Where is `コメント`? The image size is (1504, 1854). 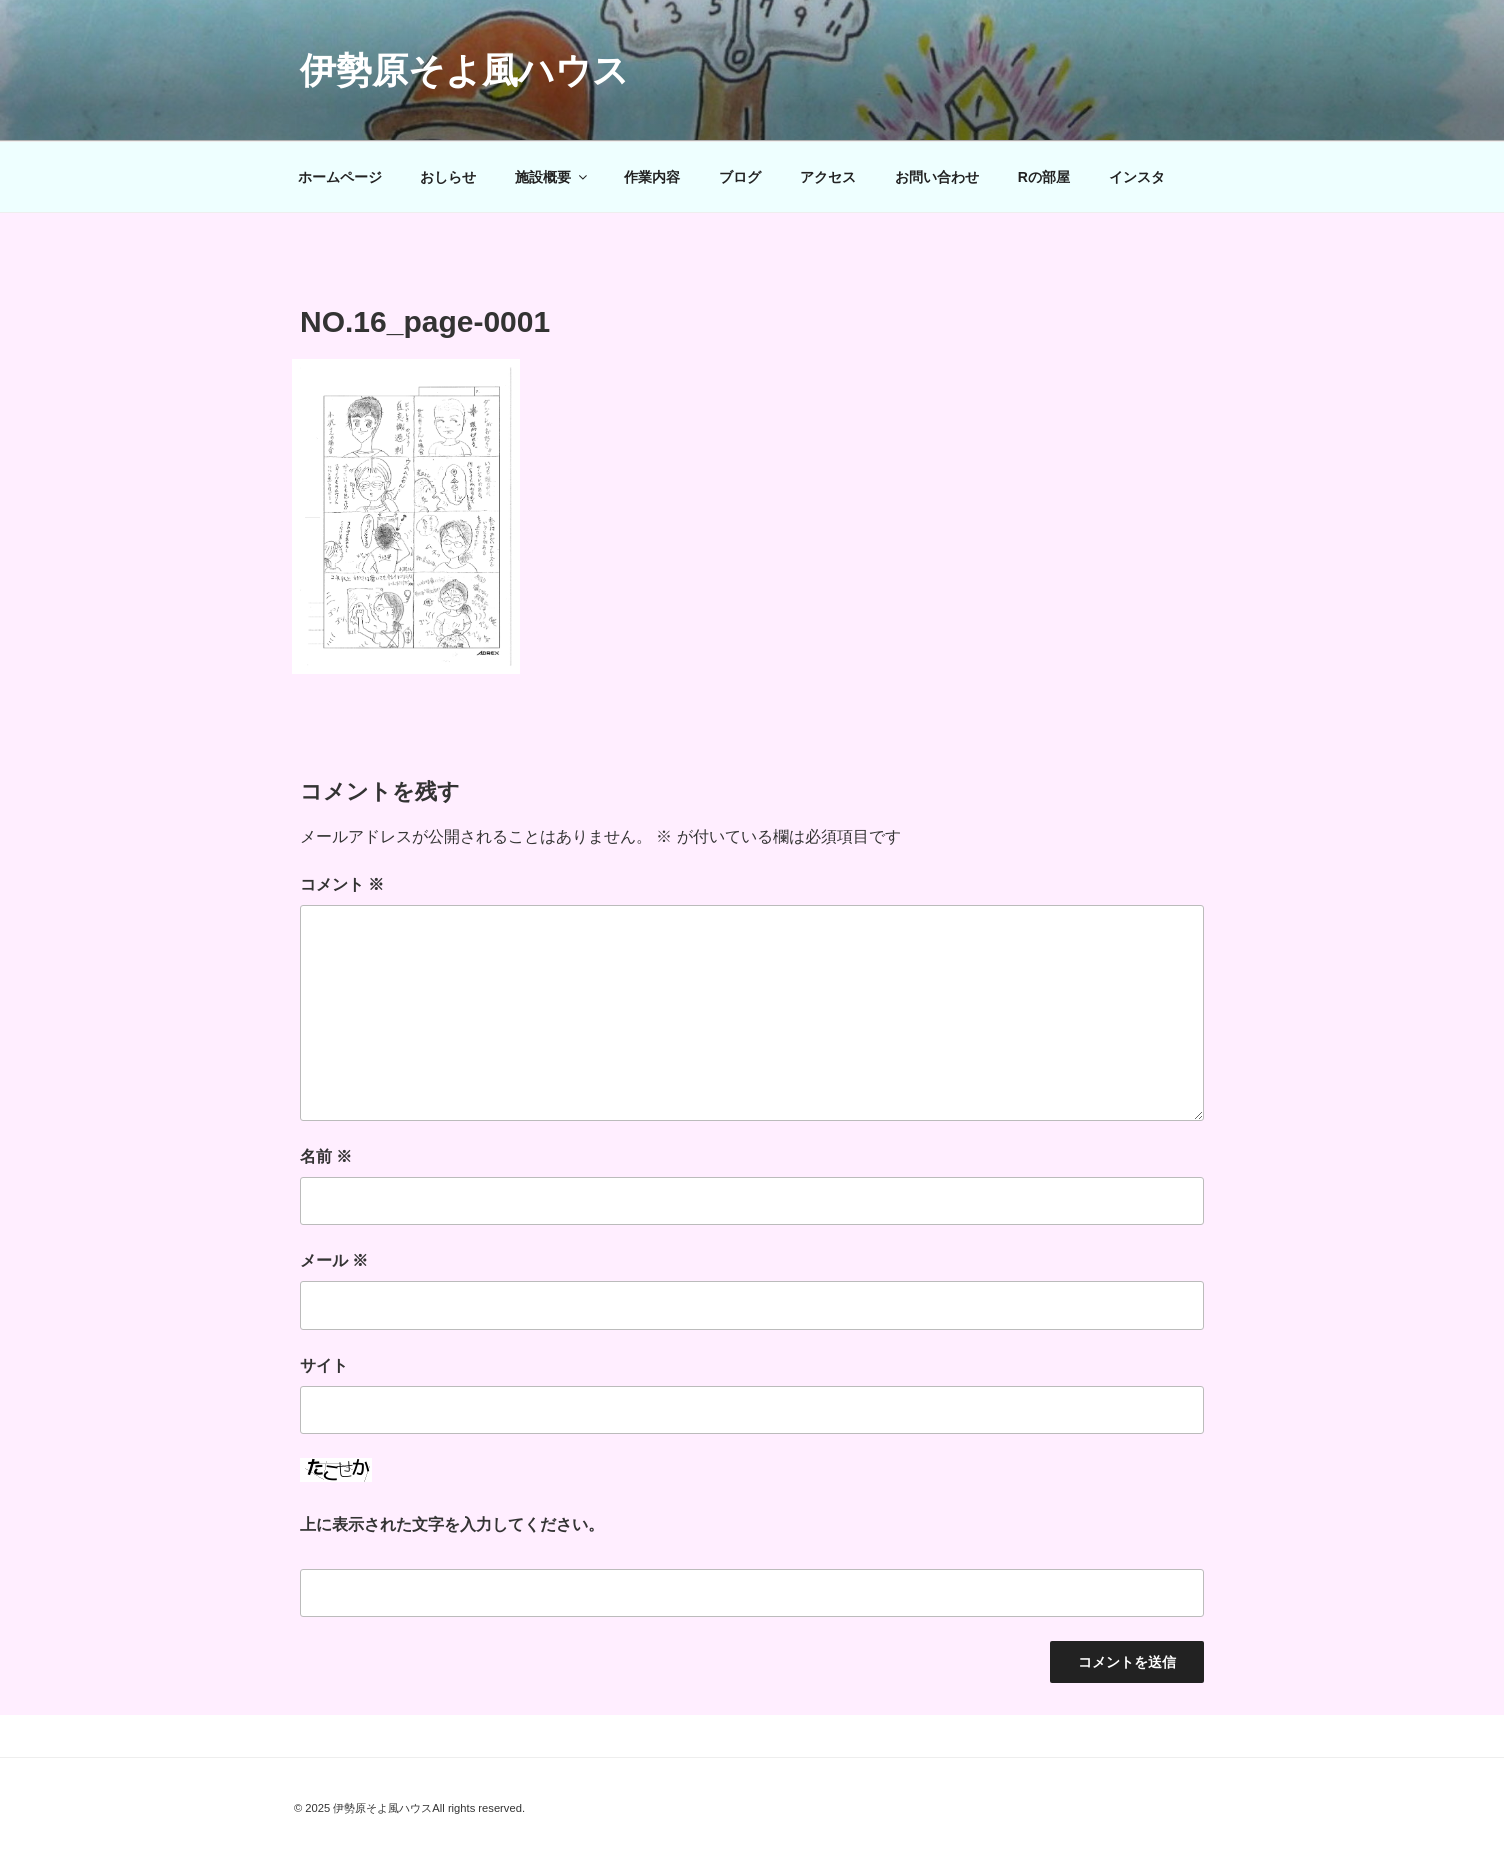
コメント is located at coordinates (342, 884).